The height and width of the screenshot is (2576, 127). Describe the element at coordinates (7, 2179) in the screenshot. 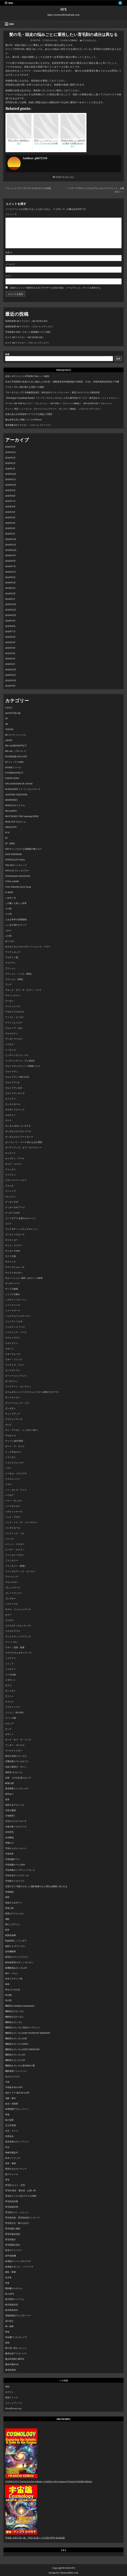

I see `育毛` at that location.